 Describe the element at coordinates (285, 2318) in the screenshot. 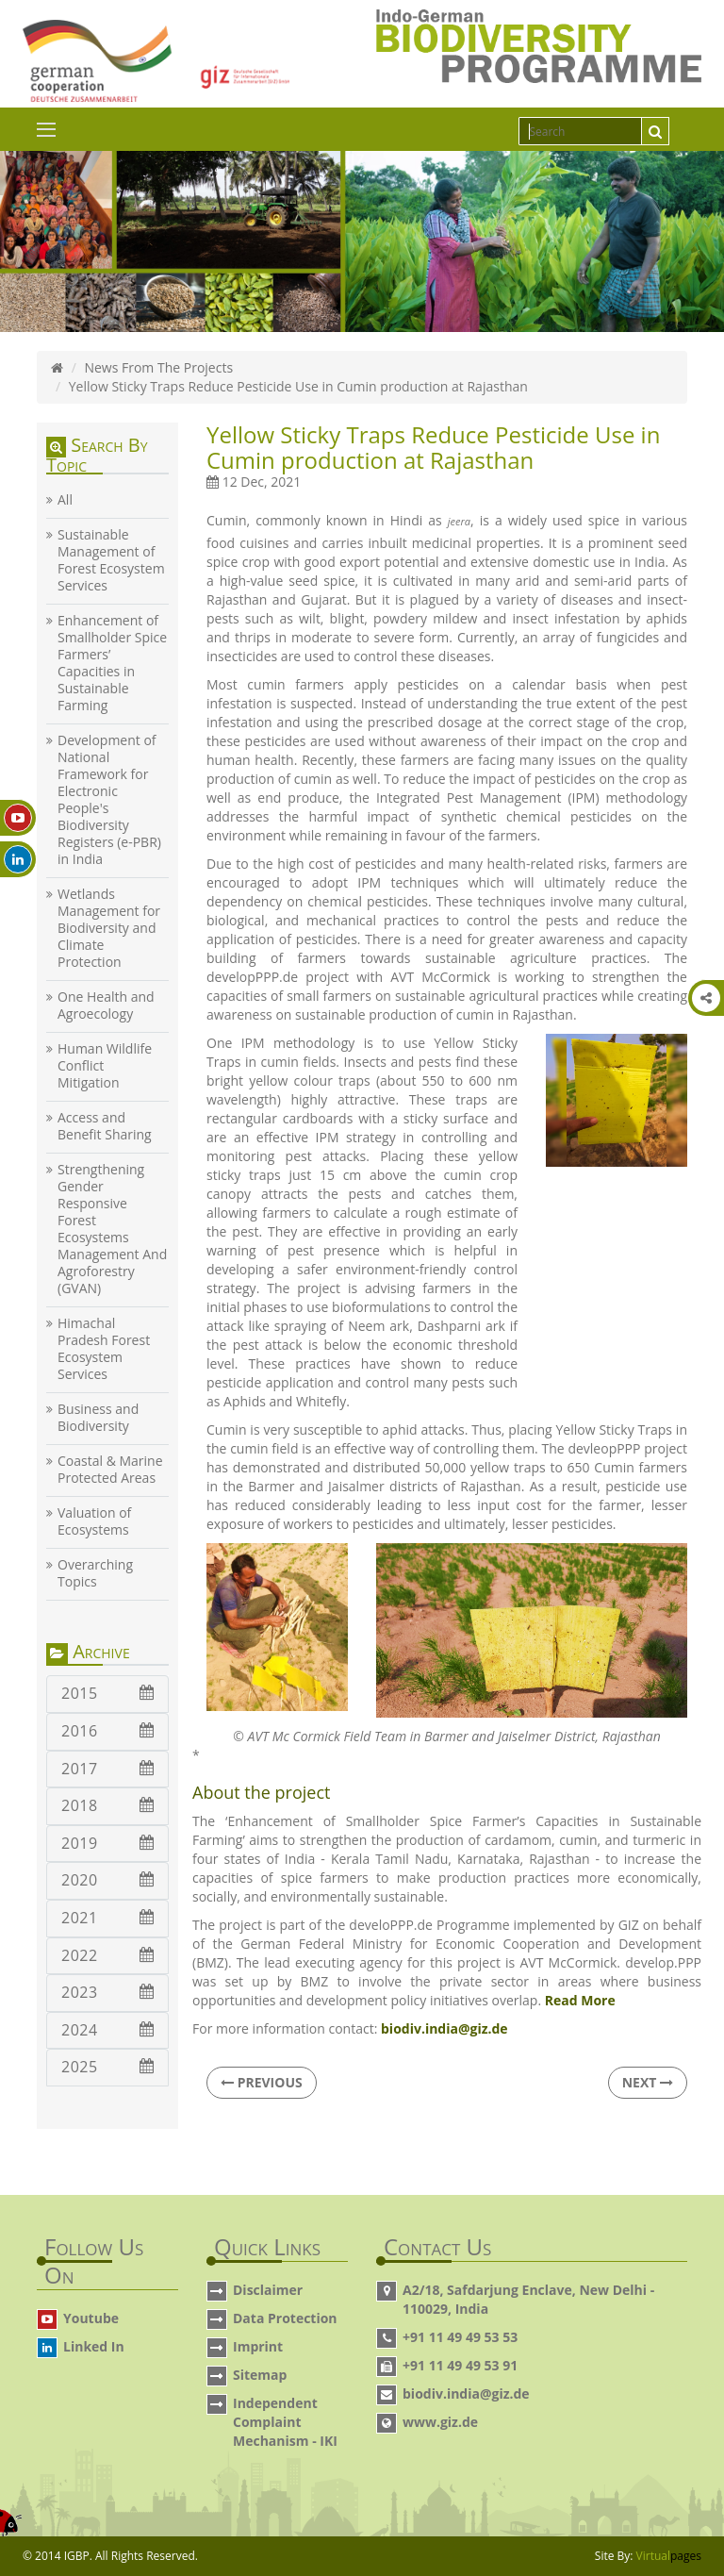

I see `Data Protection` at that location.